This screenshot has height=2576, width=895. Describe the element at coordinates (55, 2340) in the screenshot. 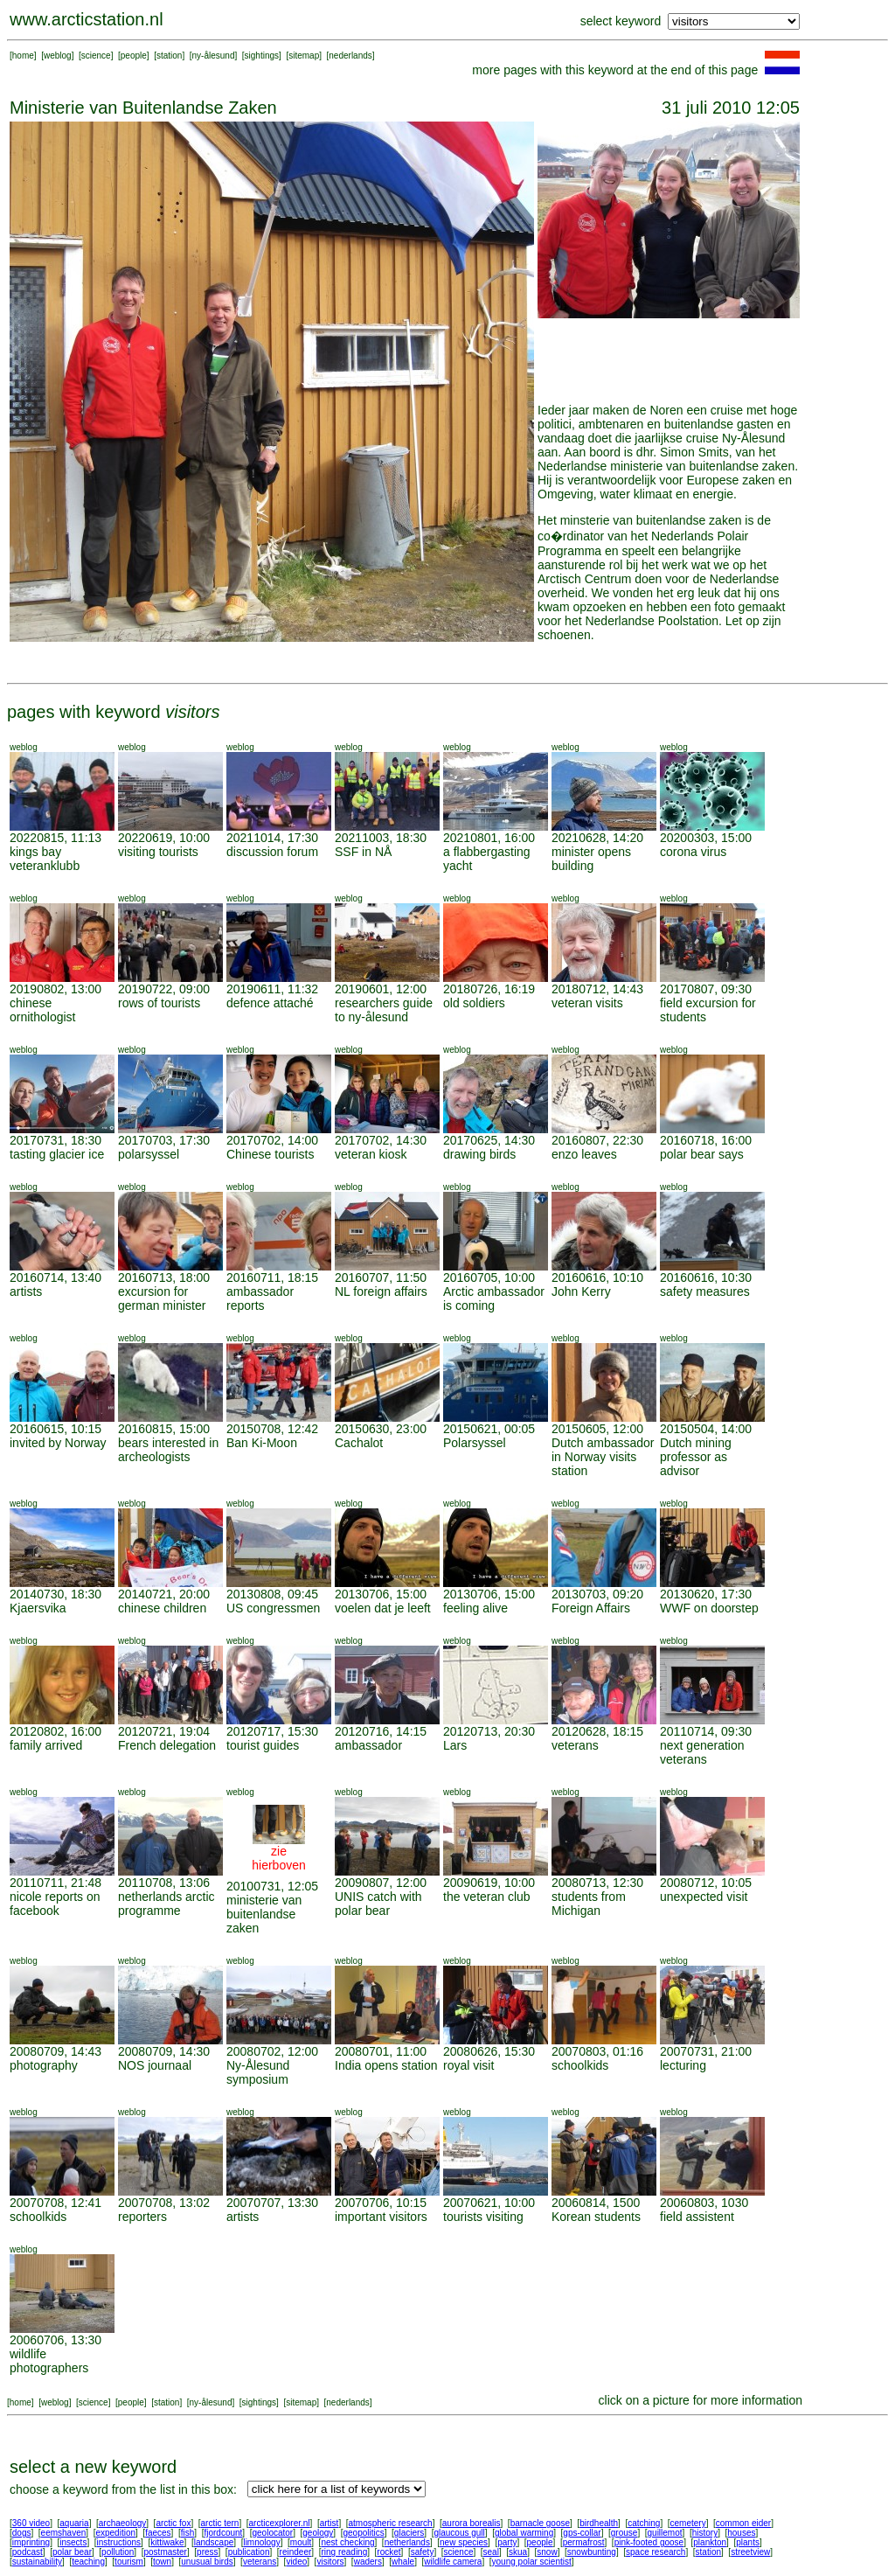

I see `20060706, 13:30` at that location.